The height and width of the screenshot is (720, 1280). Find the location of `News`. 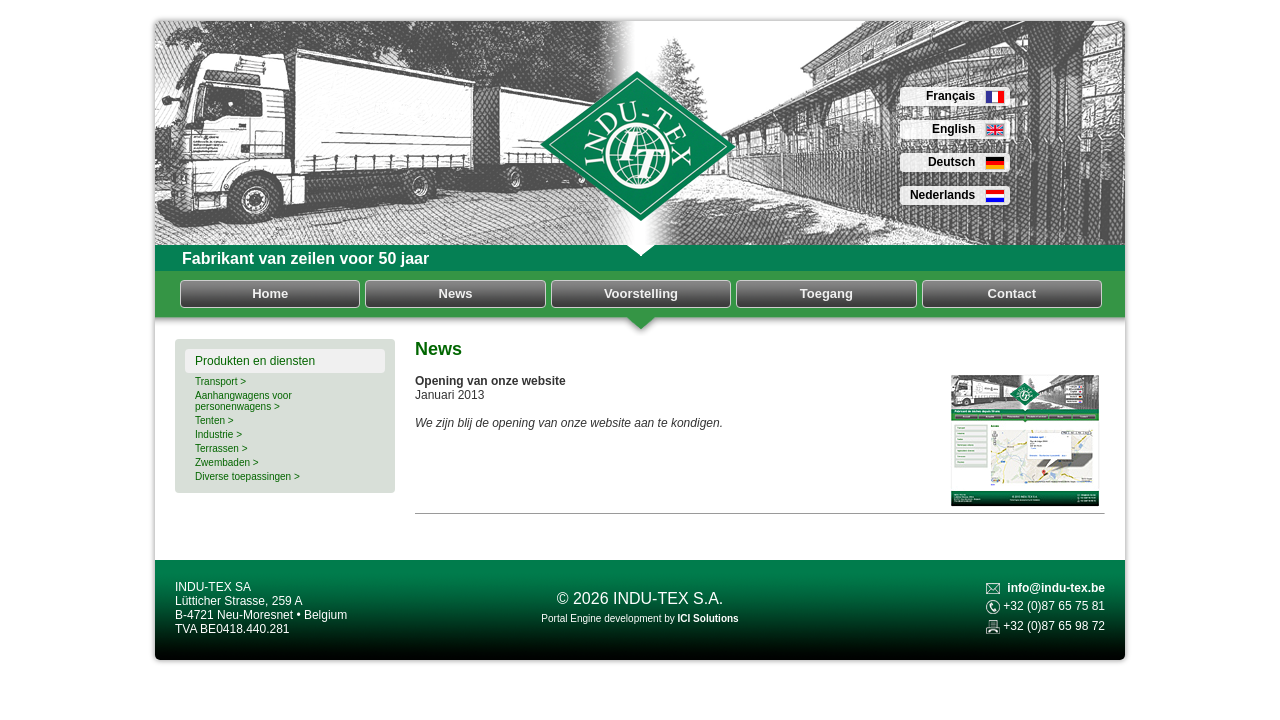

News is located at coordinates (456, 293).